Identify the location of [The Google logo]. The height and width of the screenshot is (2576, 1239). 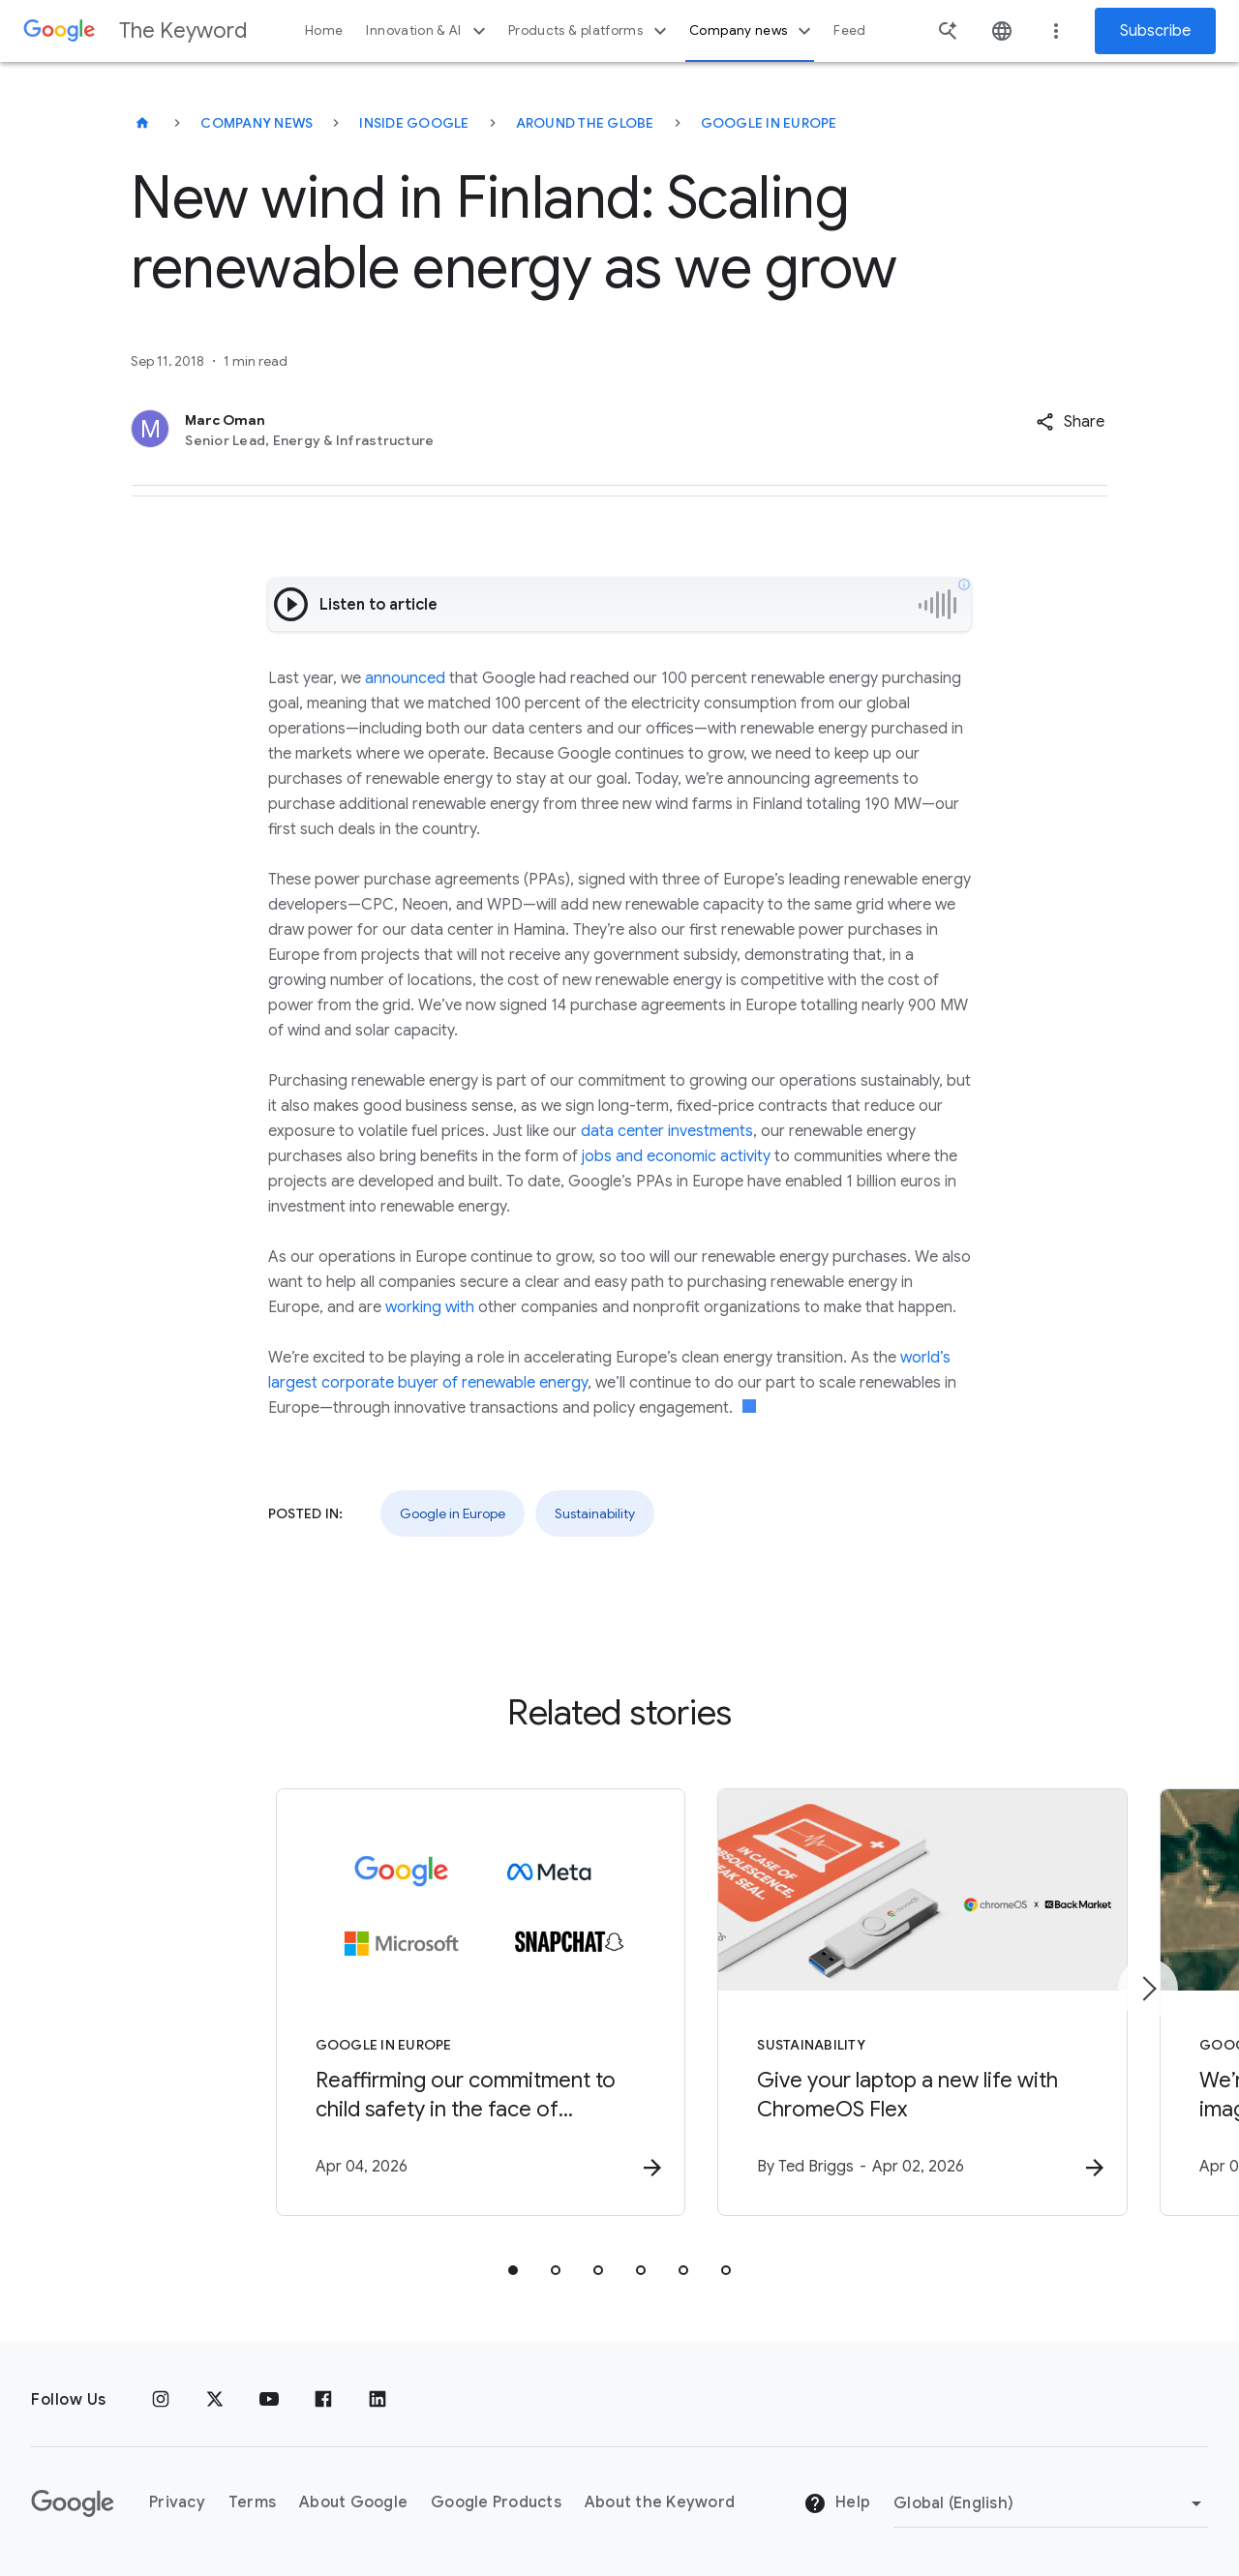
(72, 2503).